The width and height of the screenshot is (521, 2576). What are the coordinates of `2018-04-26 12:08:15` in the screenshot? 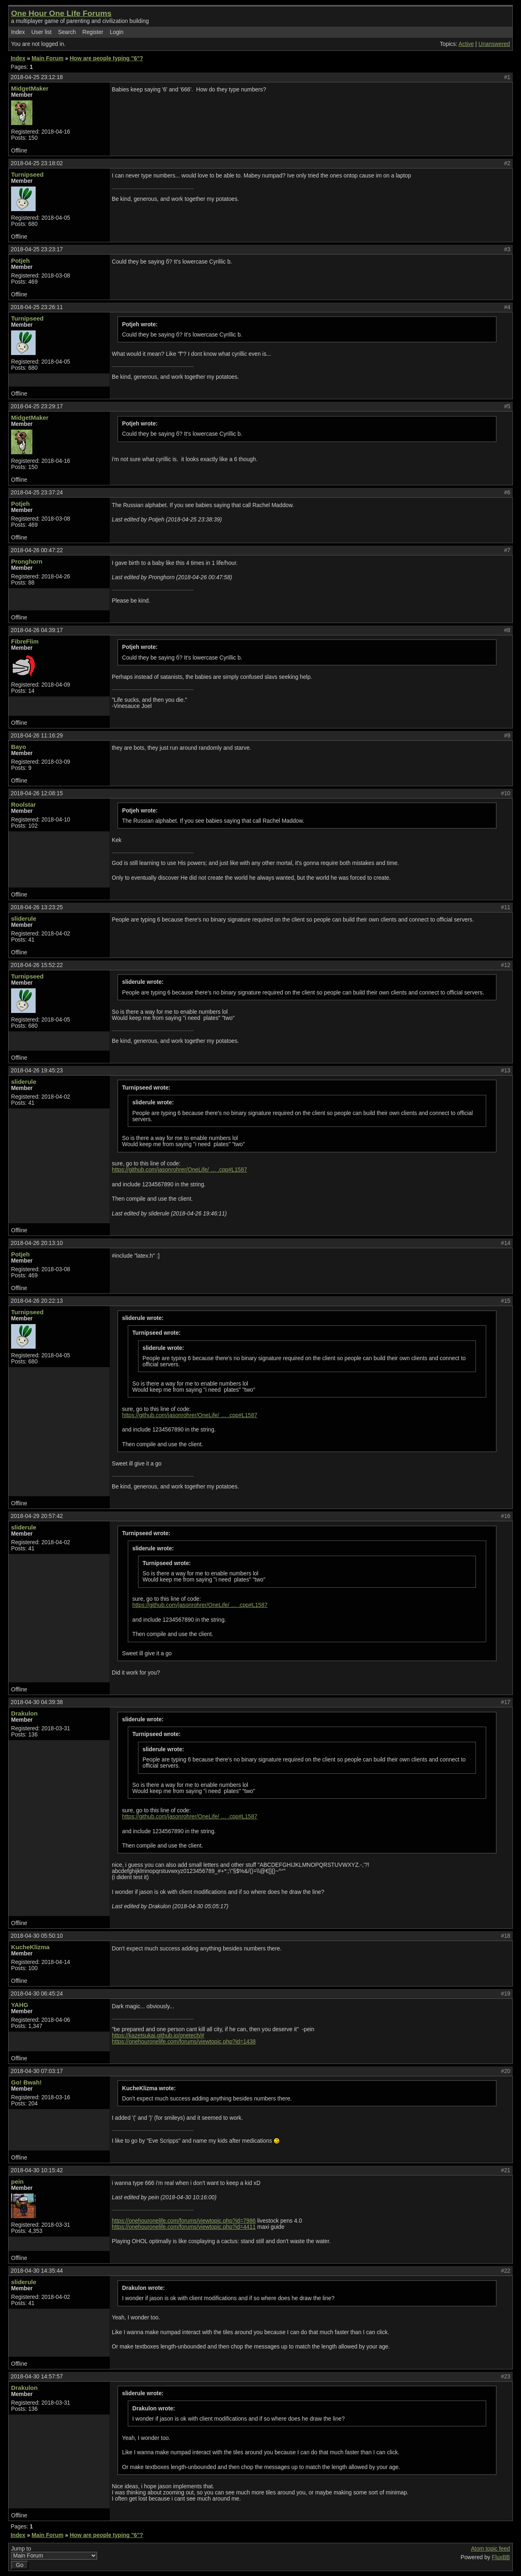 It's located at (37, 793).